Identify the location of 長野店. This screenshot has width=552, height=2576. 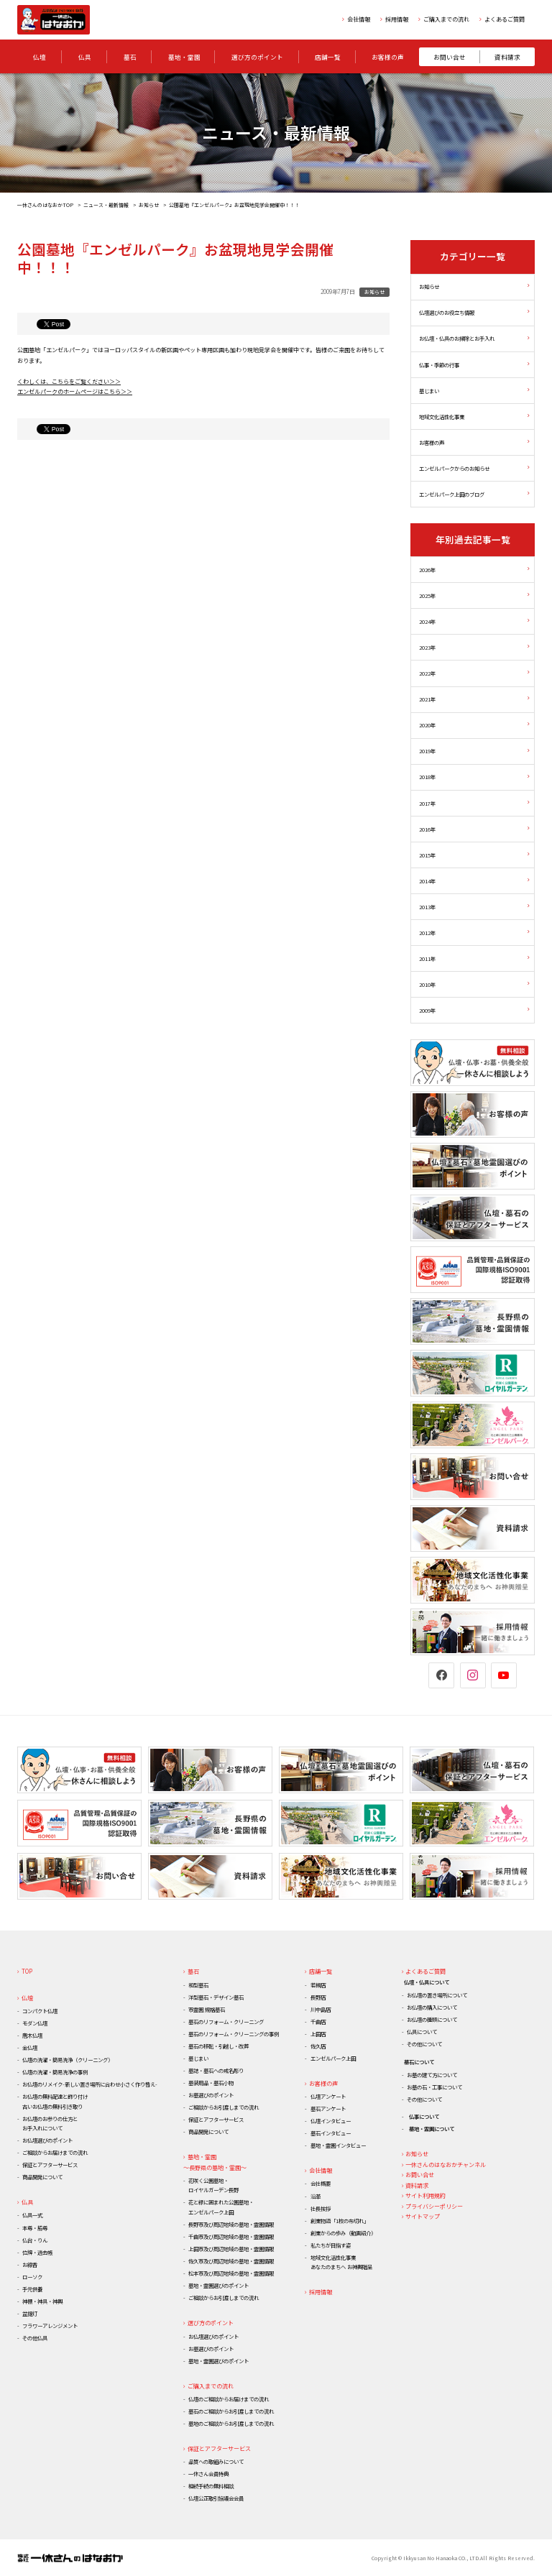
(318, 1997).